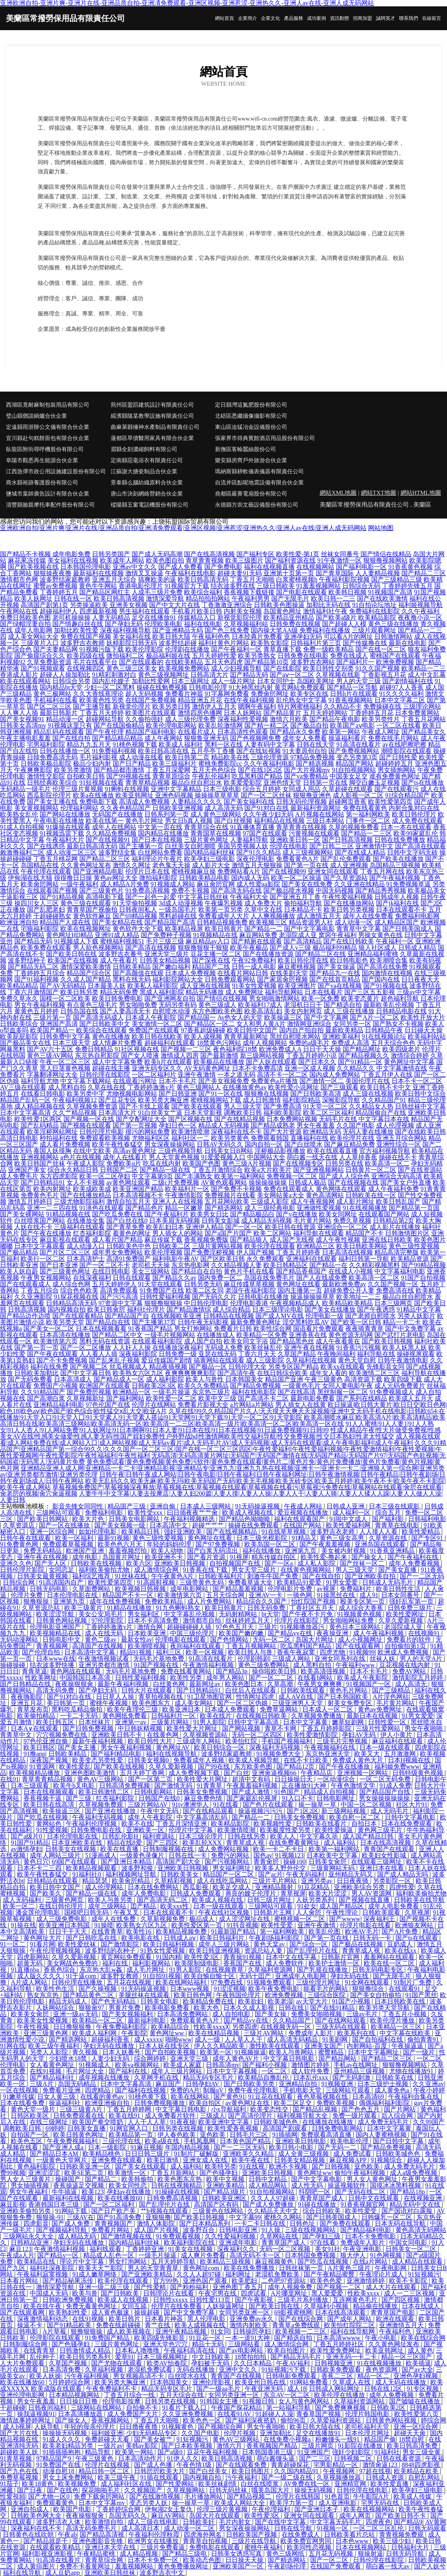 The image size is (447, 2576). What do you see at coordinates (266, 662) in the screenshot?
I see `国产精品第10页` at bounding box center [266, 662].